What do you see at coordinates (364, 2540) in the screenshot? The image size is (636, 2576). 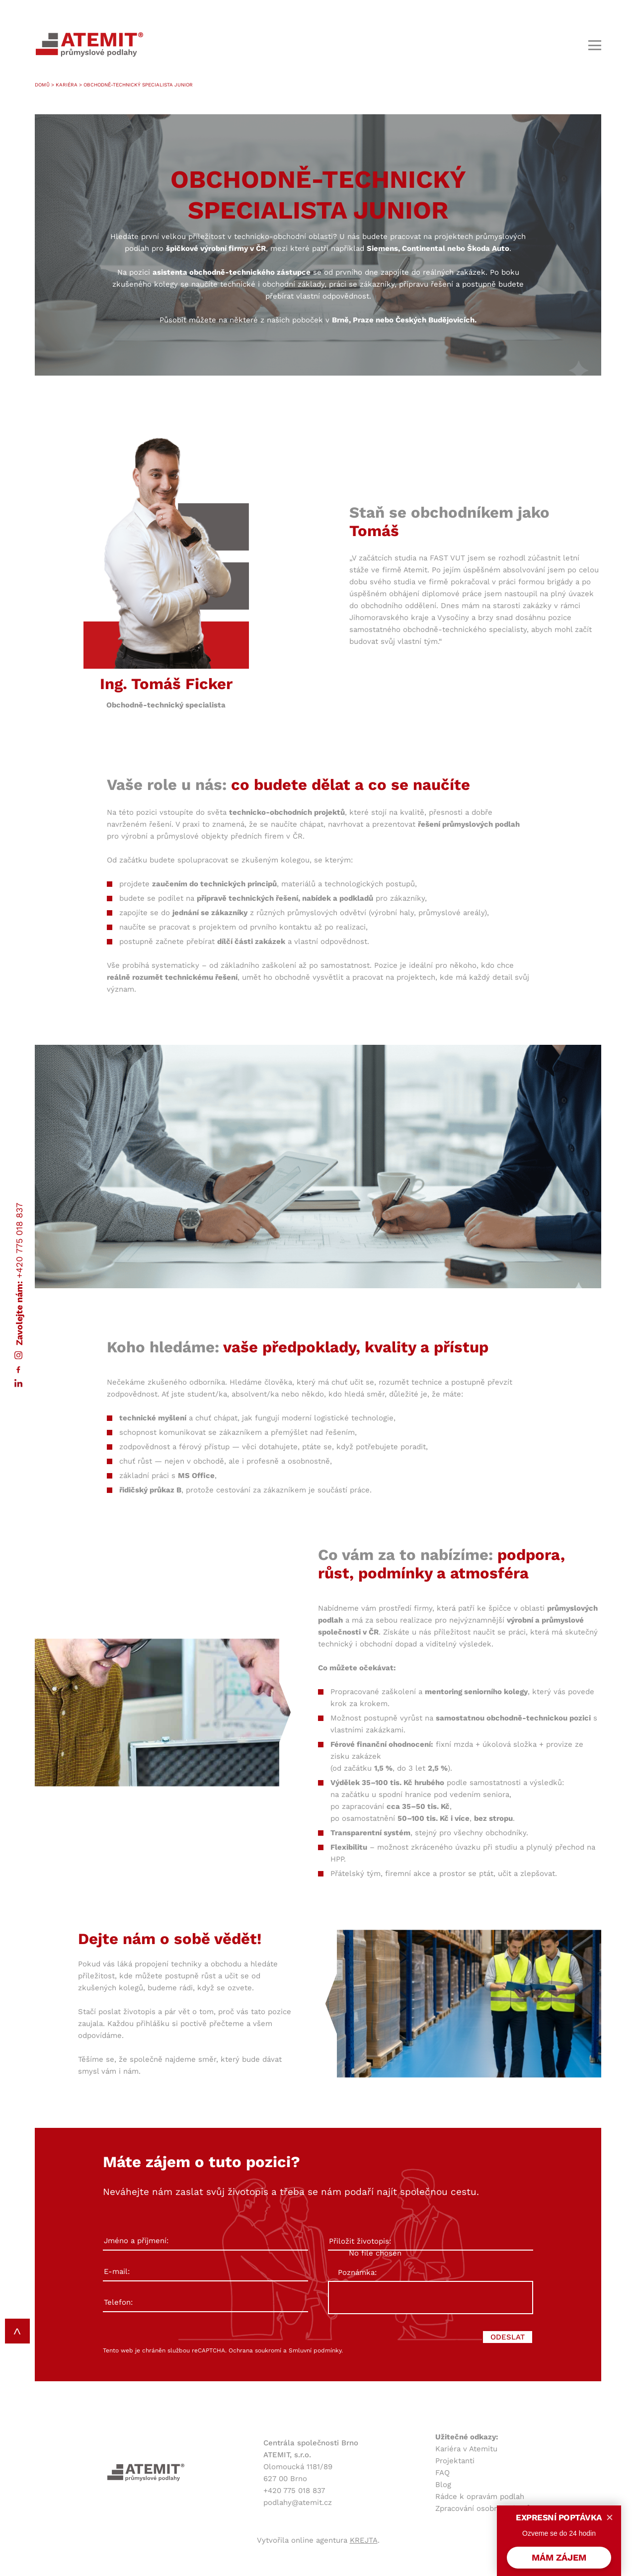 I see `KREJTA` at bounding box center [364, 2540].